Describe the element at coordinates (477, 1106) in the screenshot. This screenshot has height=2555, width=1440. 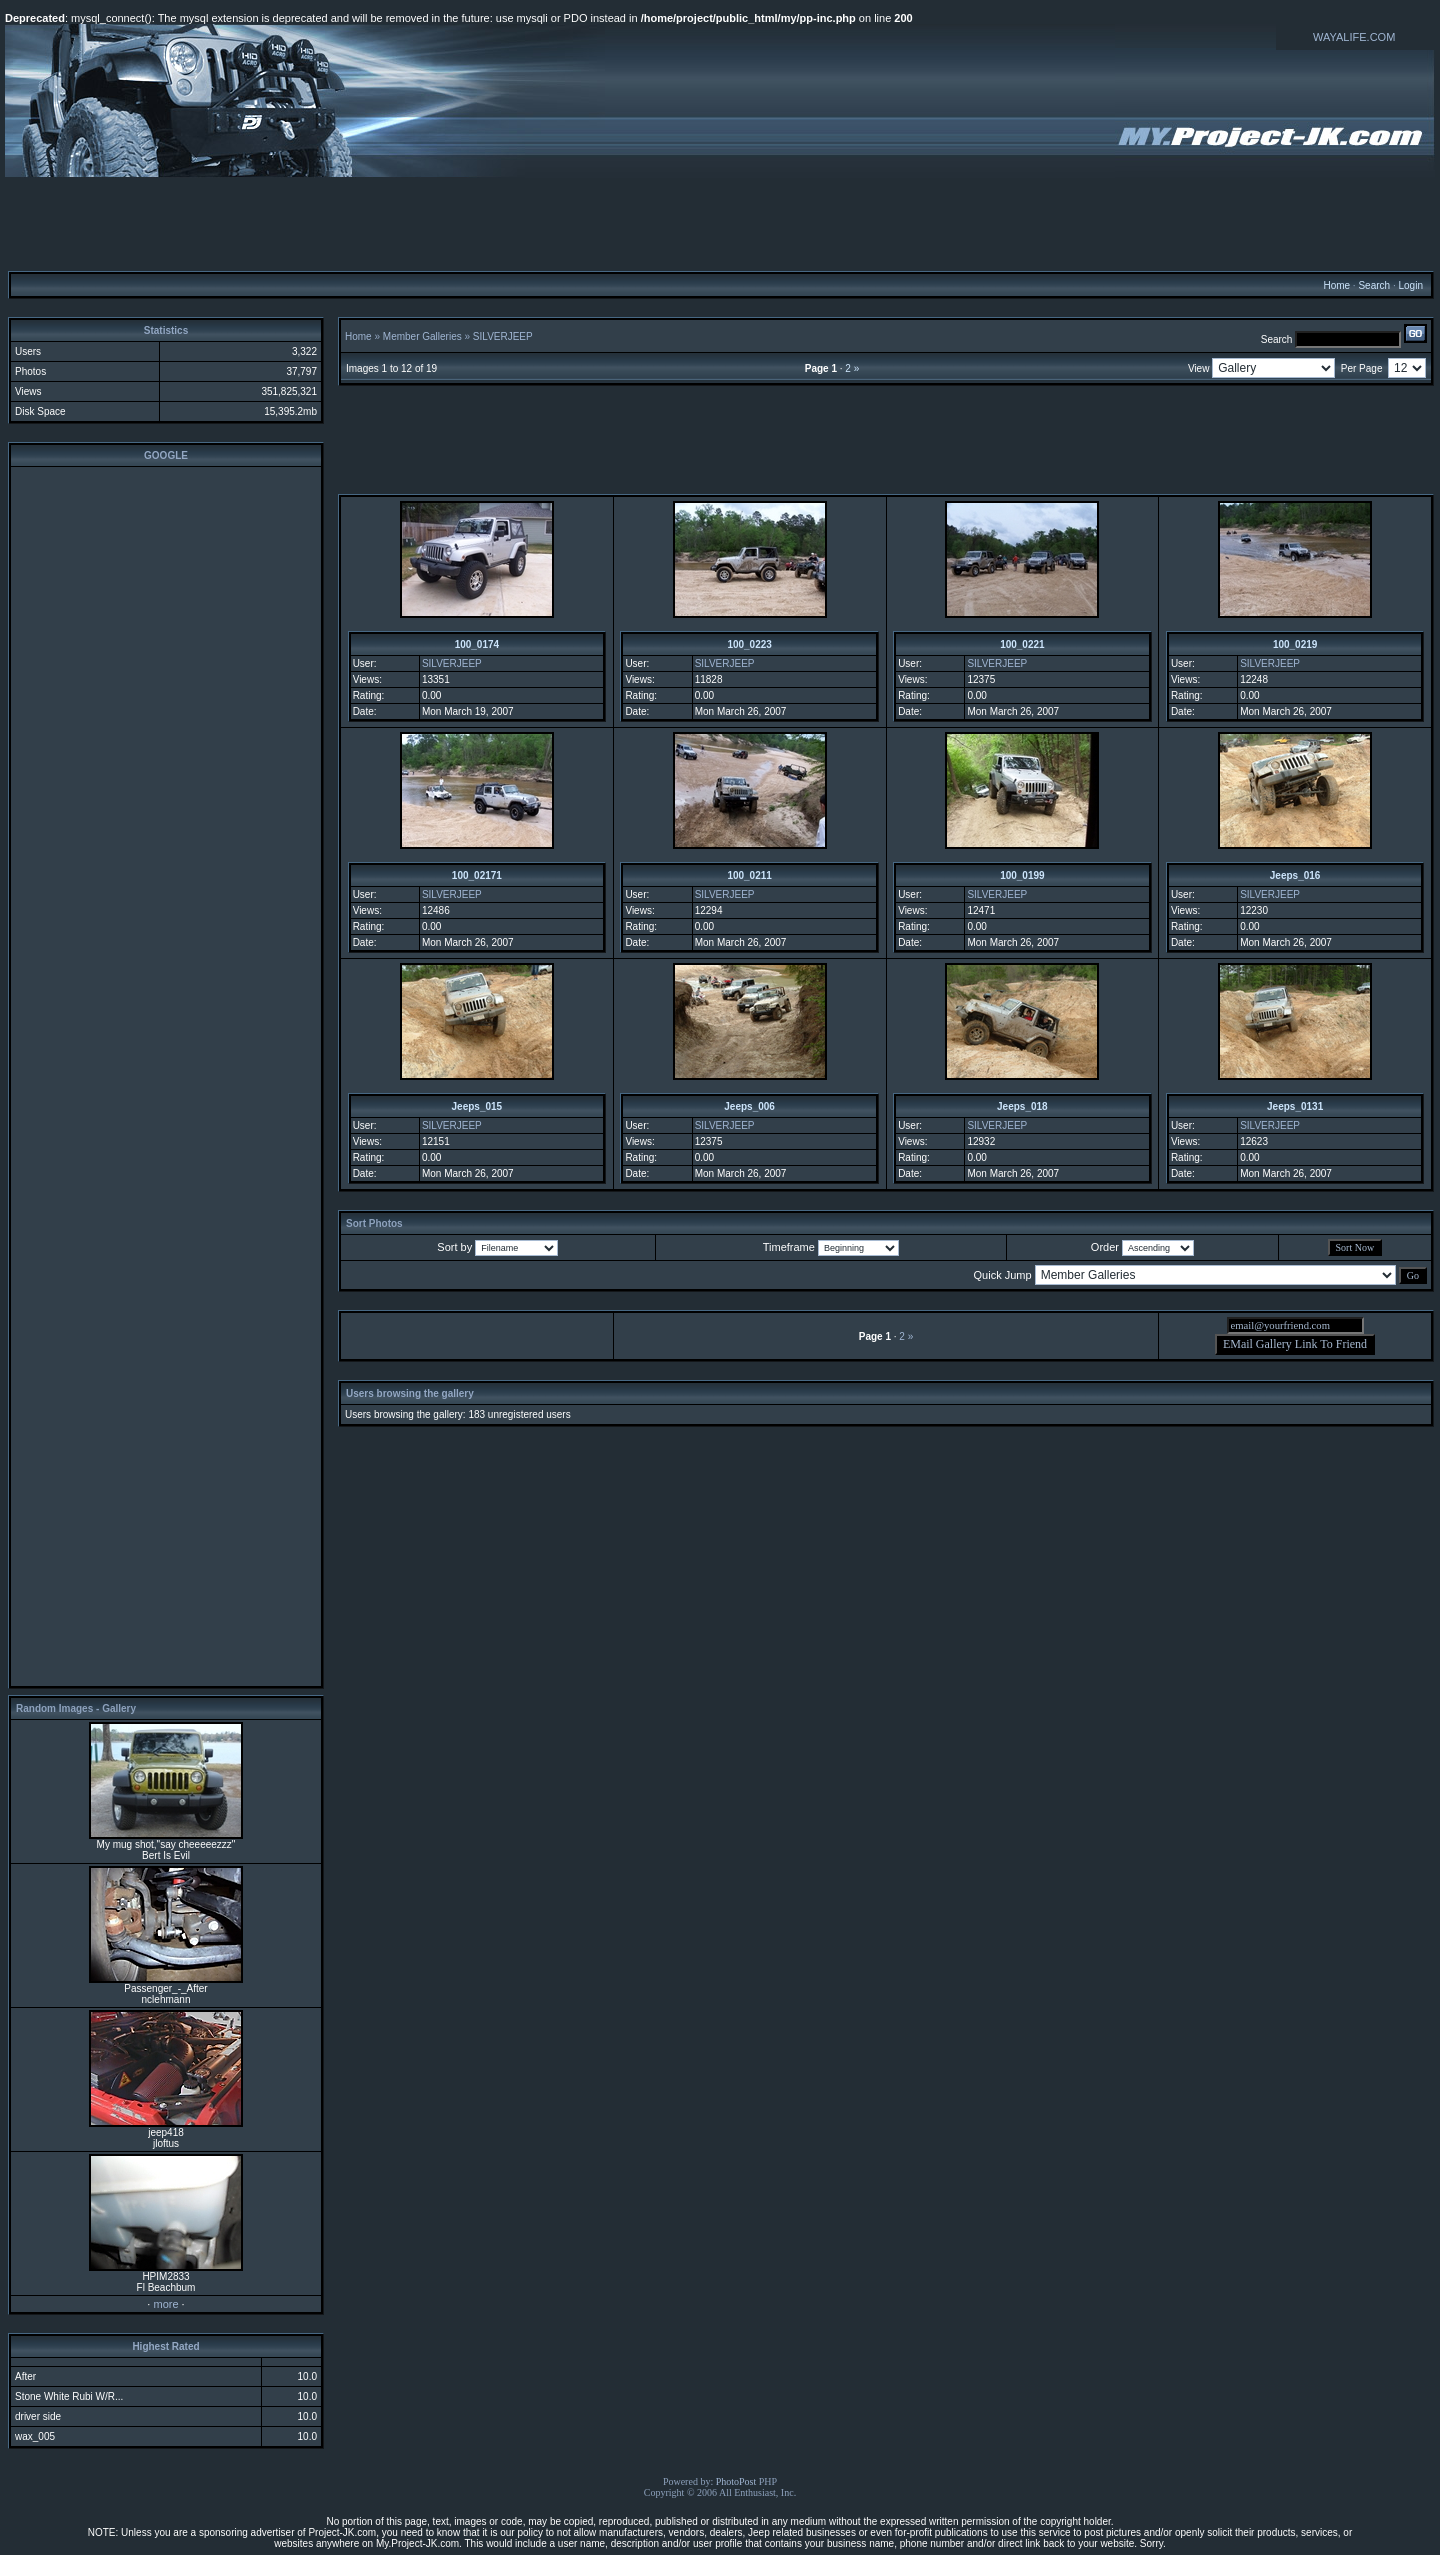
I see `Jeeps_015` at that location.